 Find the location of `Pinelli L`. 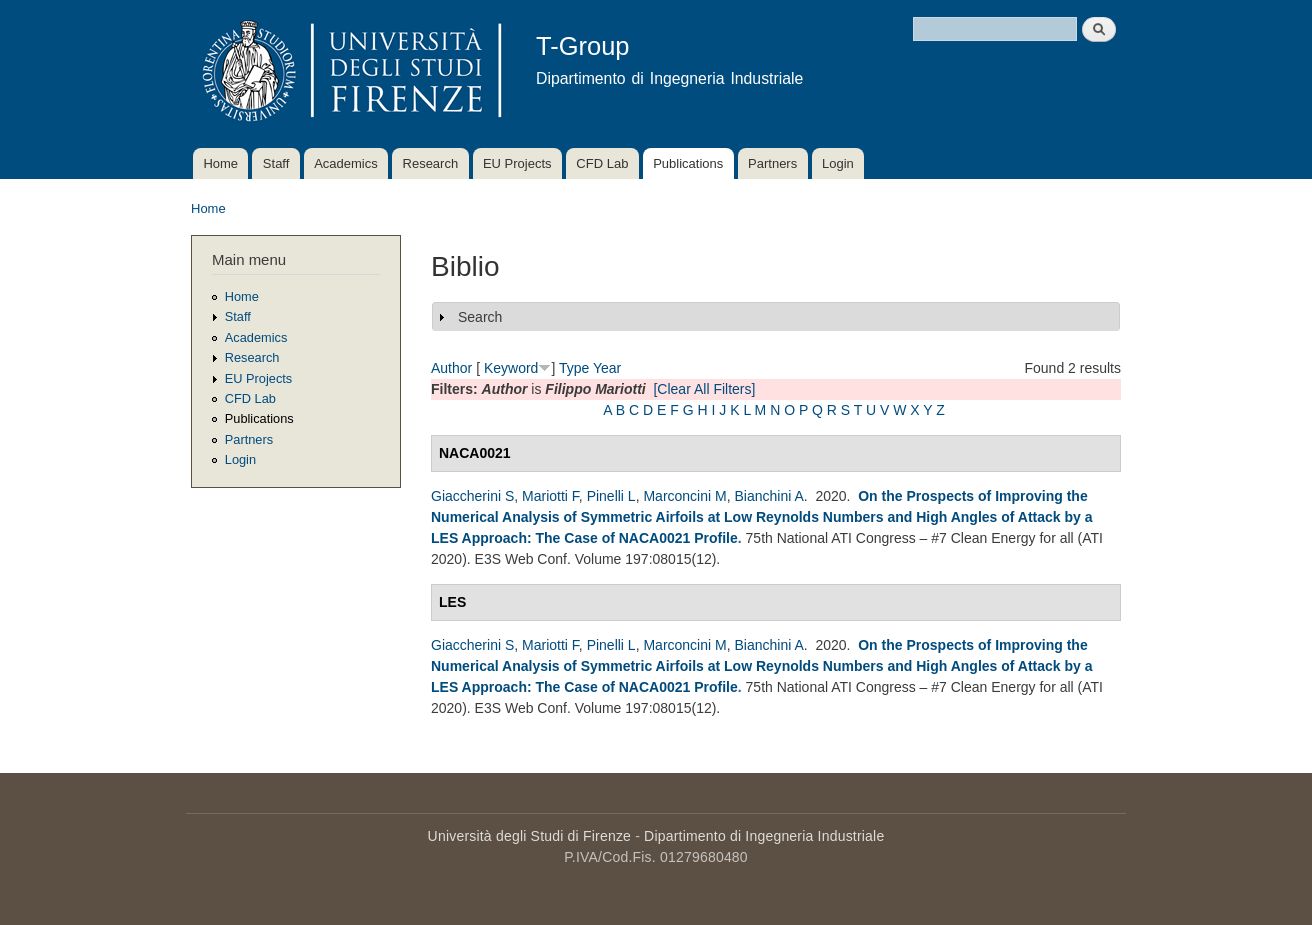

Pinelli L is located at coordinates (611, 496).